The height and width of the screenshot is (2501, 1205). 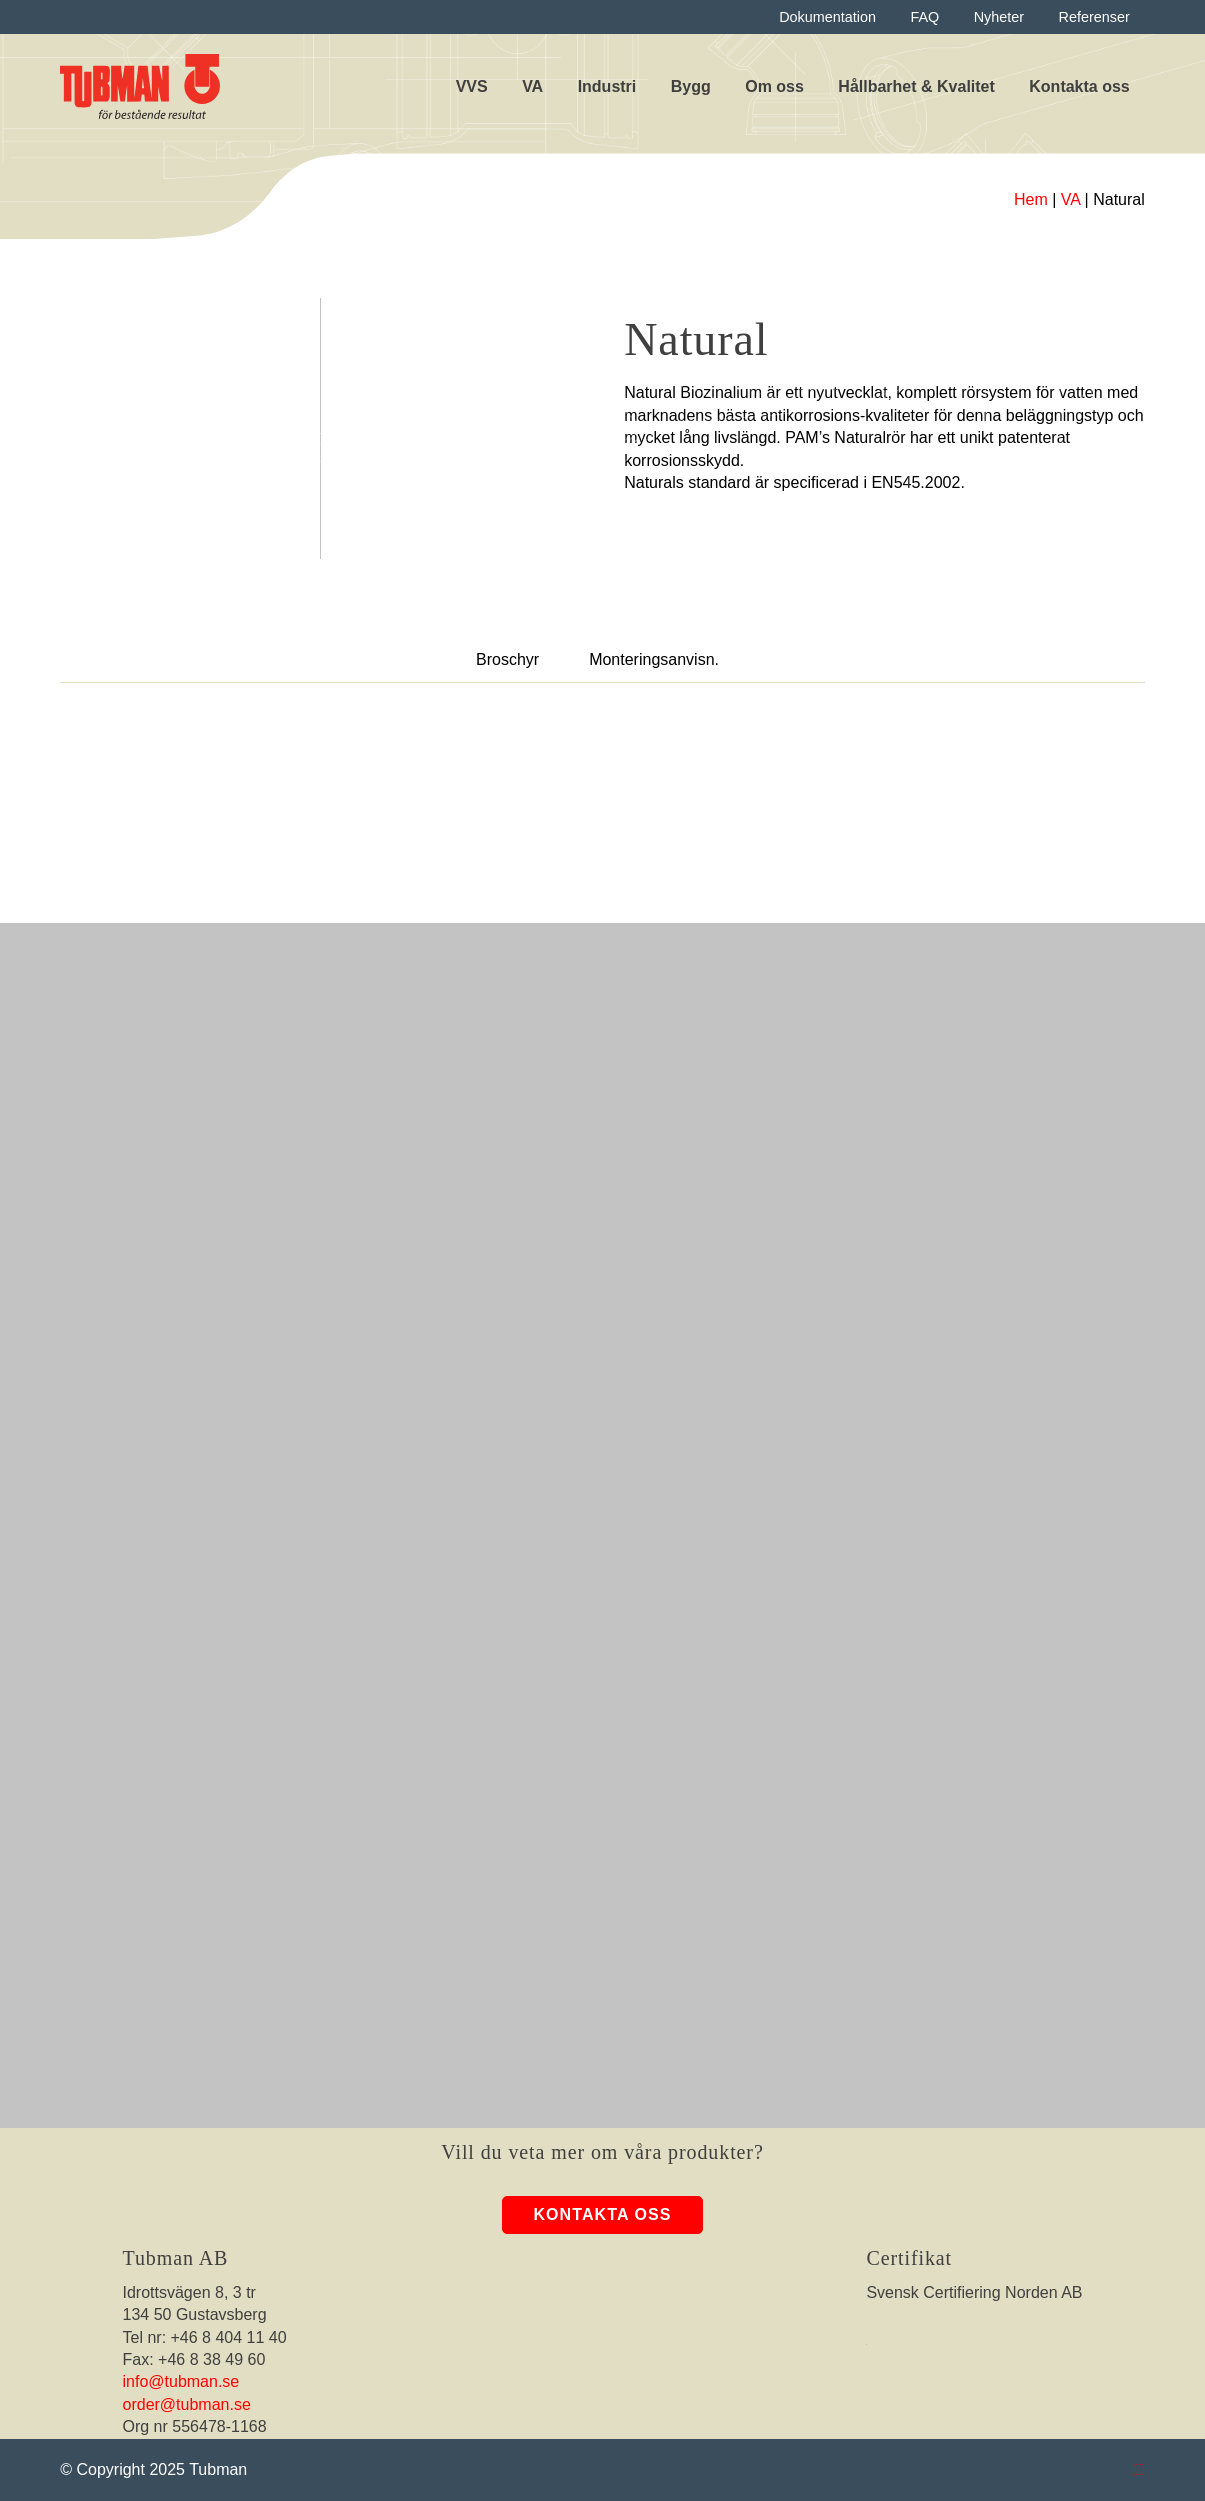 What do you see at coordinates (999, 17) in the screenshot?
I see `Nyheter` at bounding box center [999, 17].